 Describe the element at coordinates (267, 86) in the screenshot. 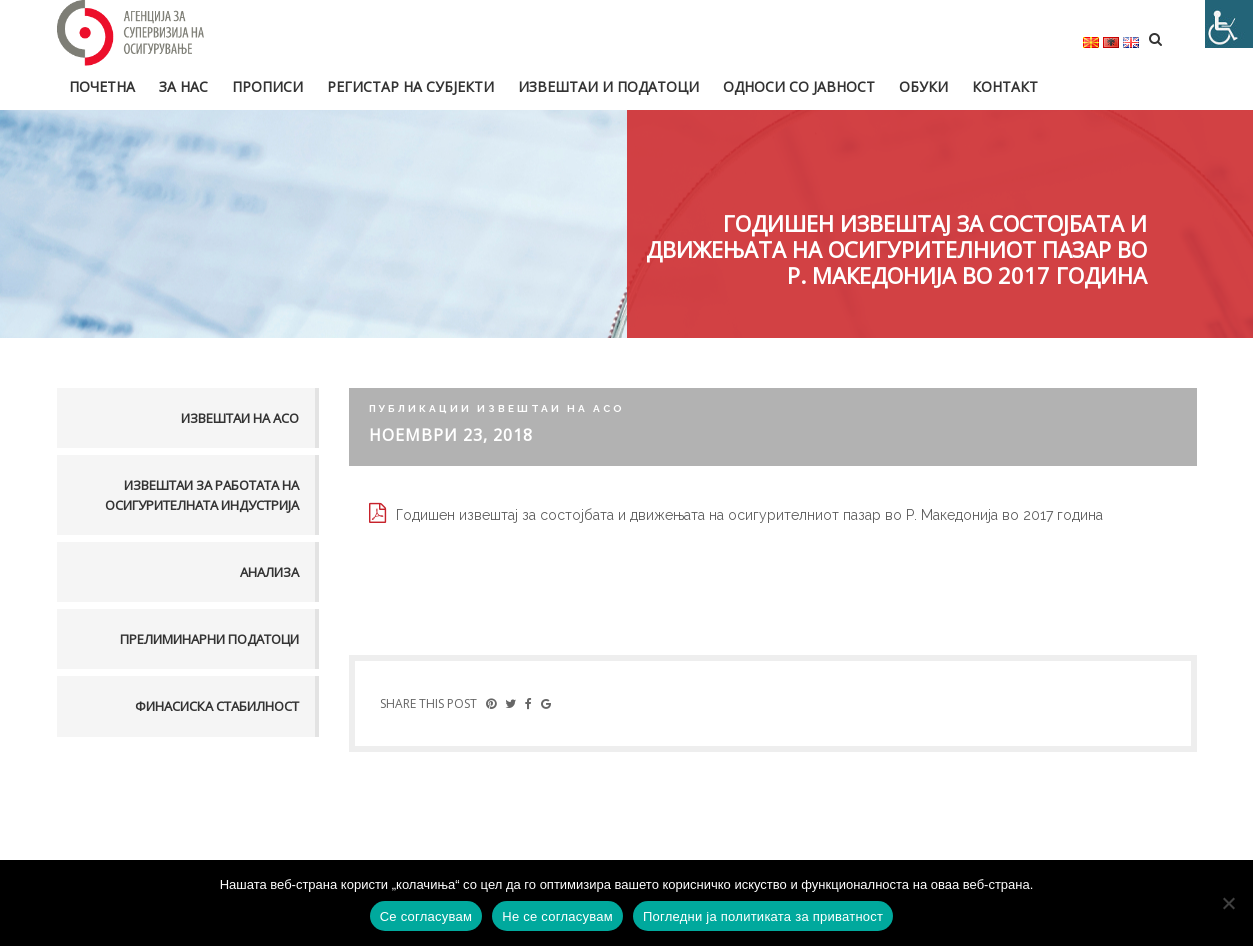

I see `Прописи` at that location.